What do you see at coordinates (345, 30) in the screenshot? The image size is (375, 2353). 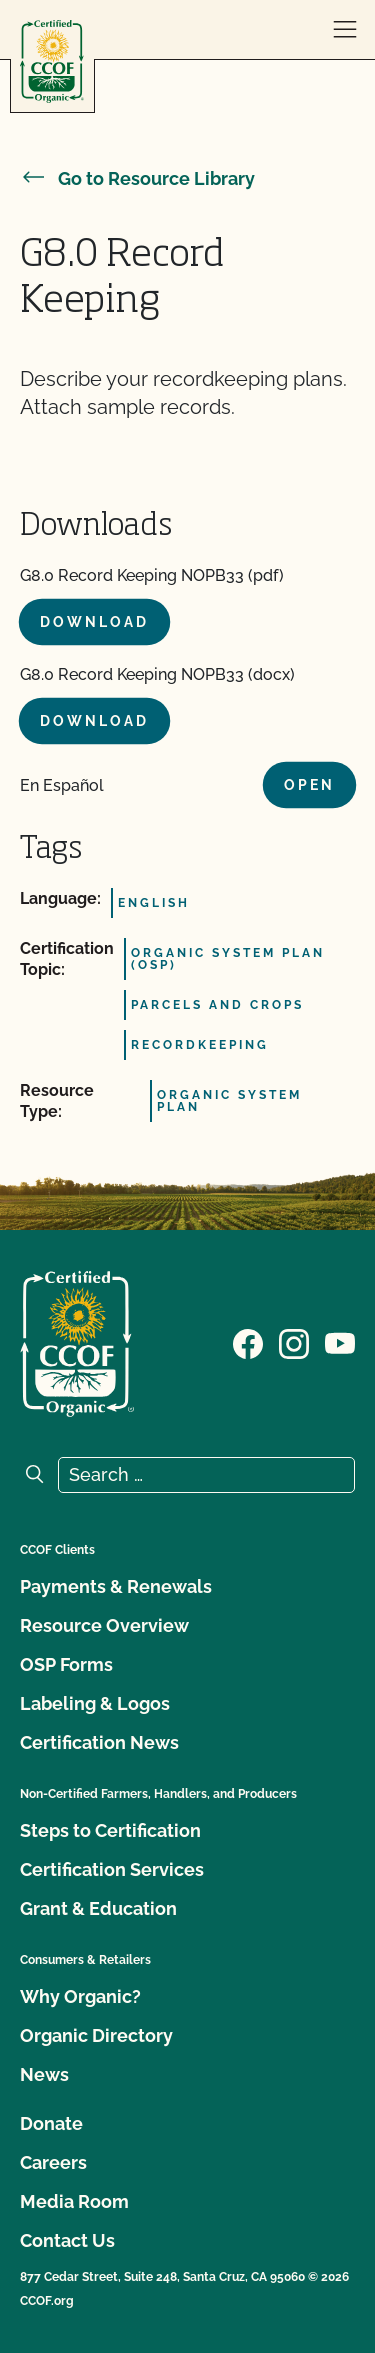 I see `[open menu]` at bounding box center [345, 30].